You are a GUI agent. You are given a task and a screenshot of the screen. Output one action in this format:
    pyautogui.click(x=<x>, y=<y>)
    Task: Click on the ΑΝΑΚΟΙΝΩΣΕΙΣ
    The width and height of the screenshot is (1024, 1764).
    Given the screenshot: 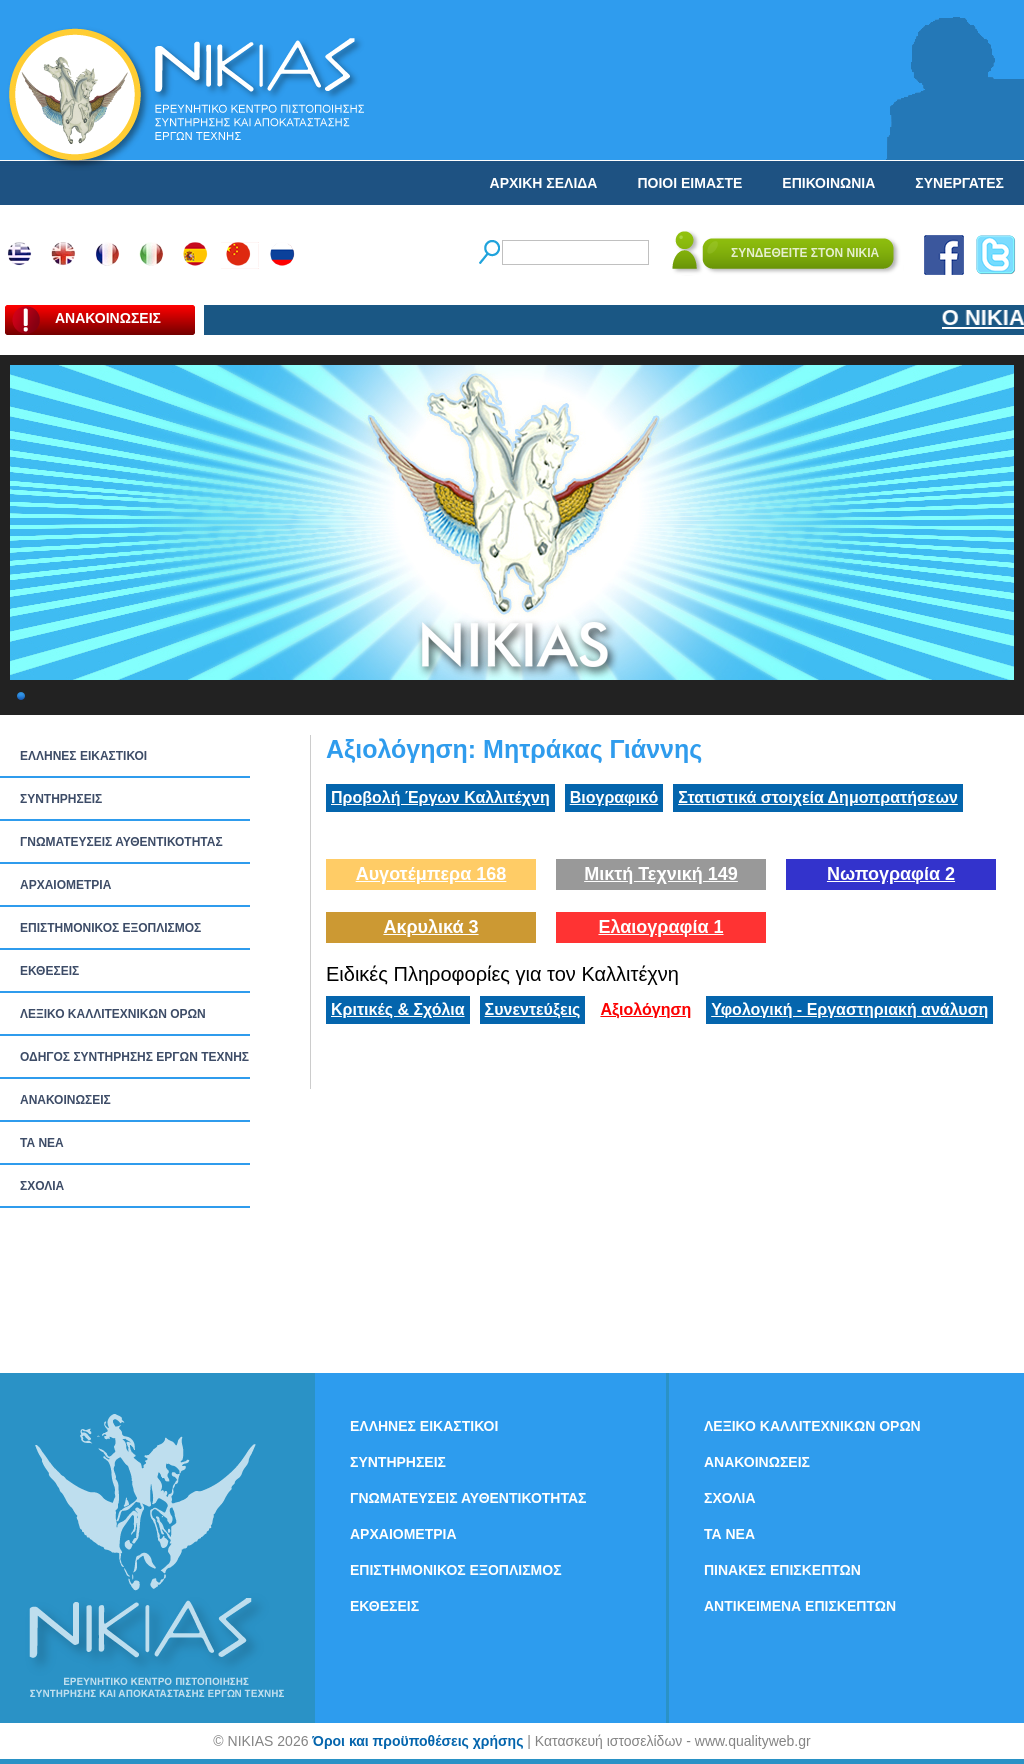 What is the action you would take?
    pyautogui.click(x=65, y=1100)
    